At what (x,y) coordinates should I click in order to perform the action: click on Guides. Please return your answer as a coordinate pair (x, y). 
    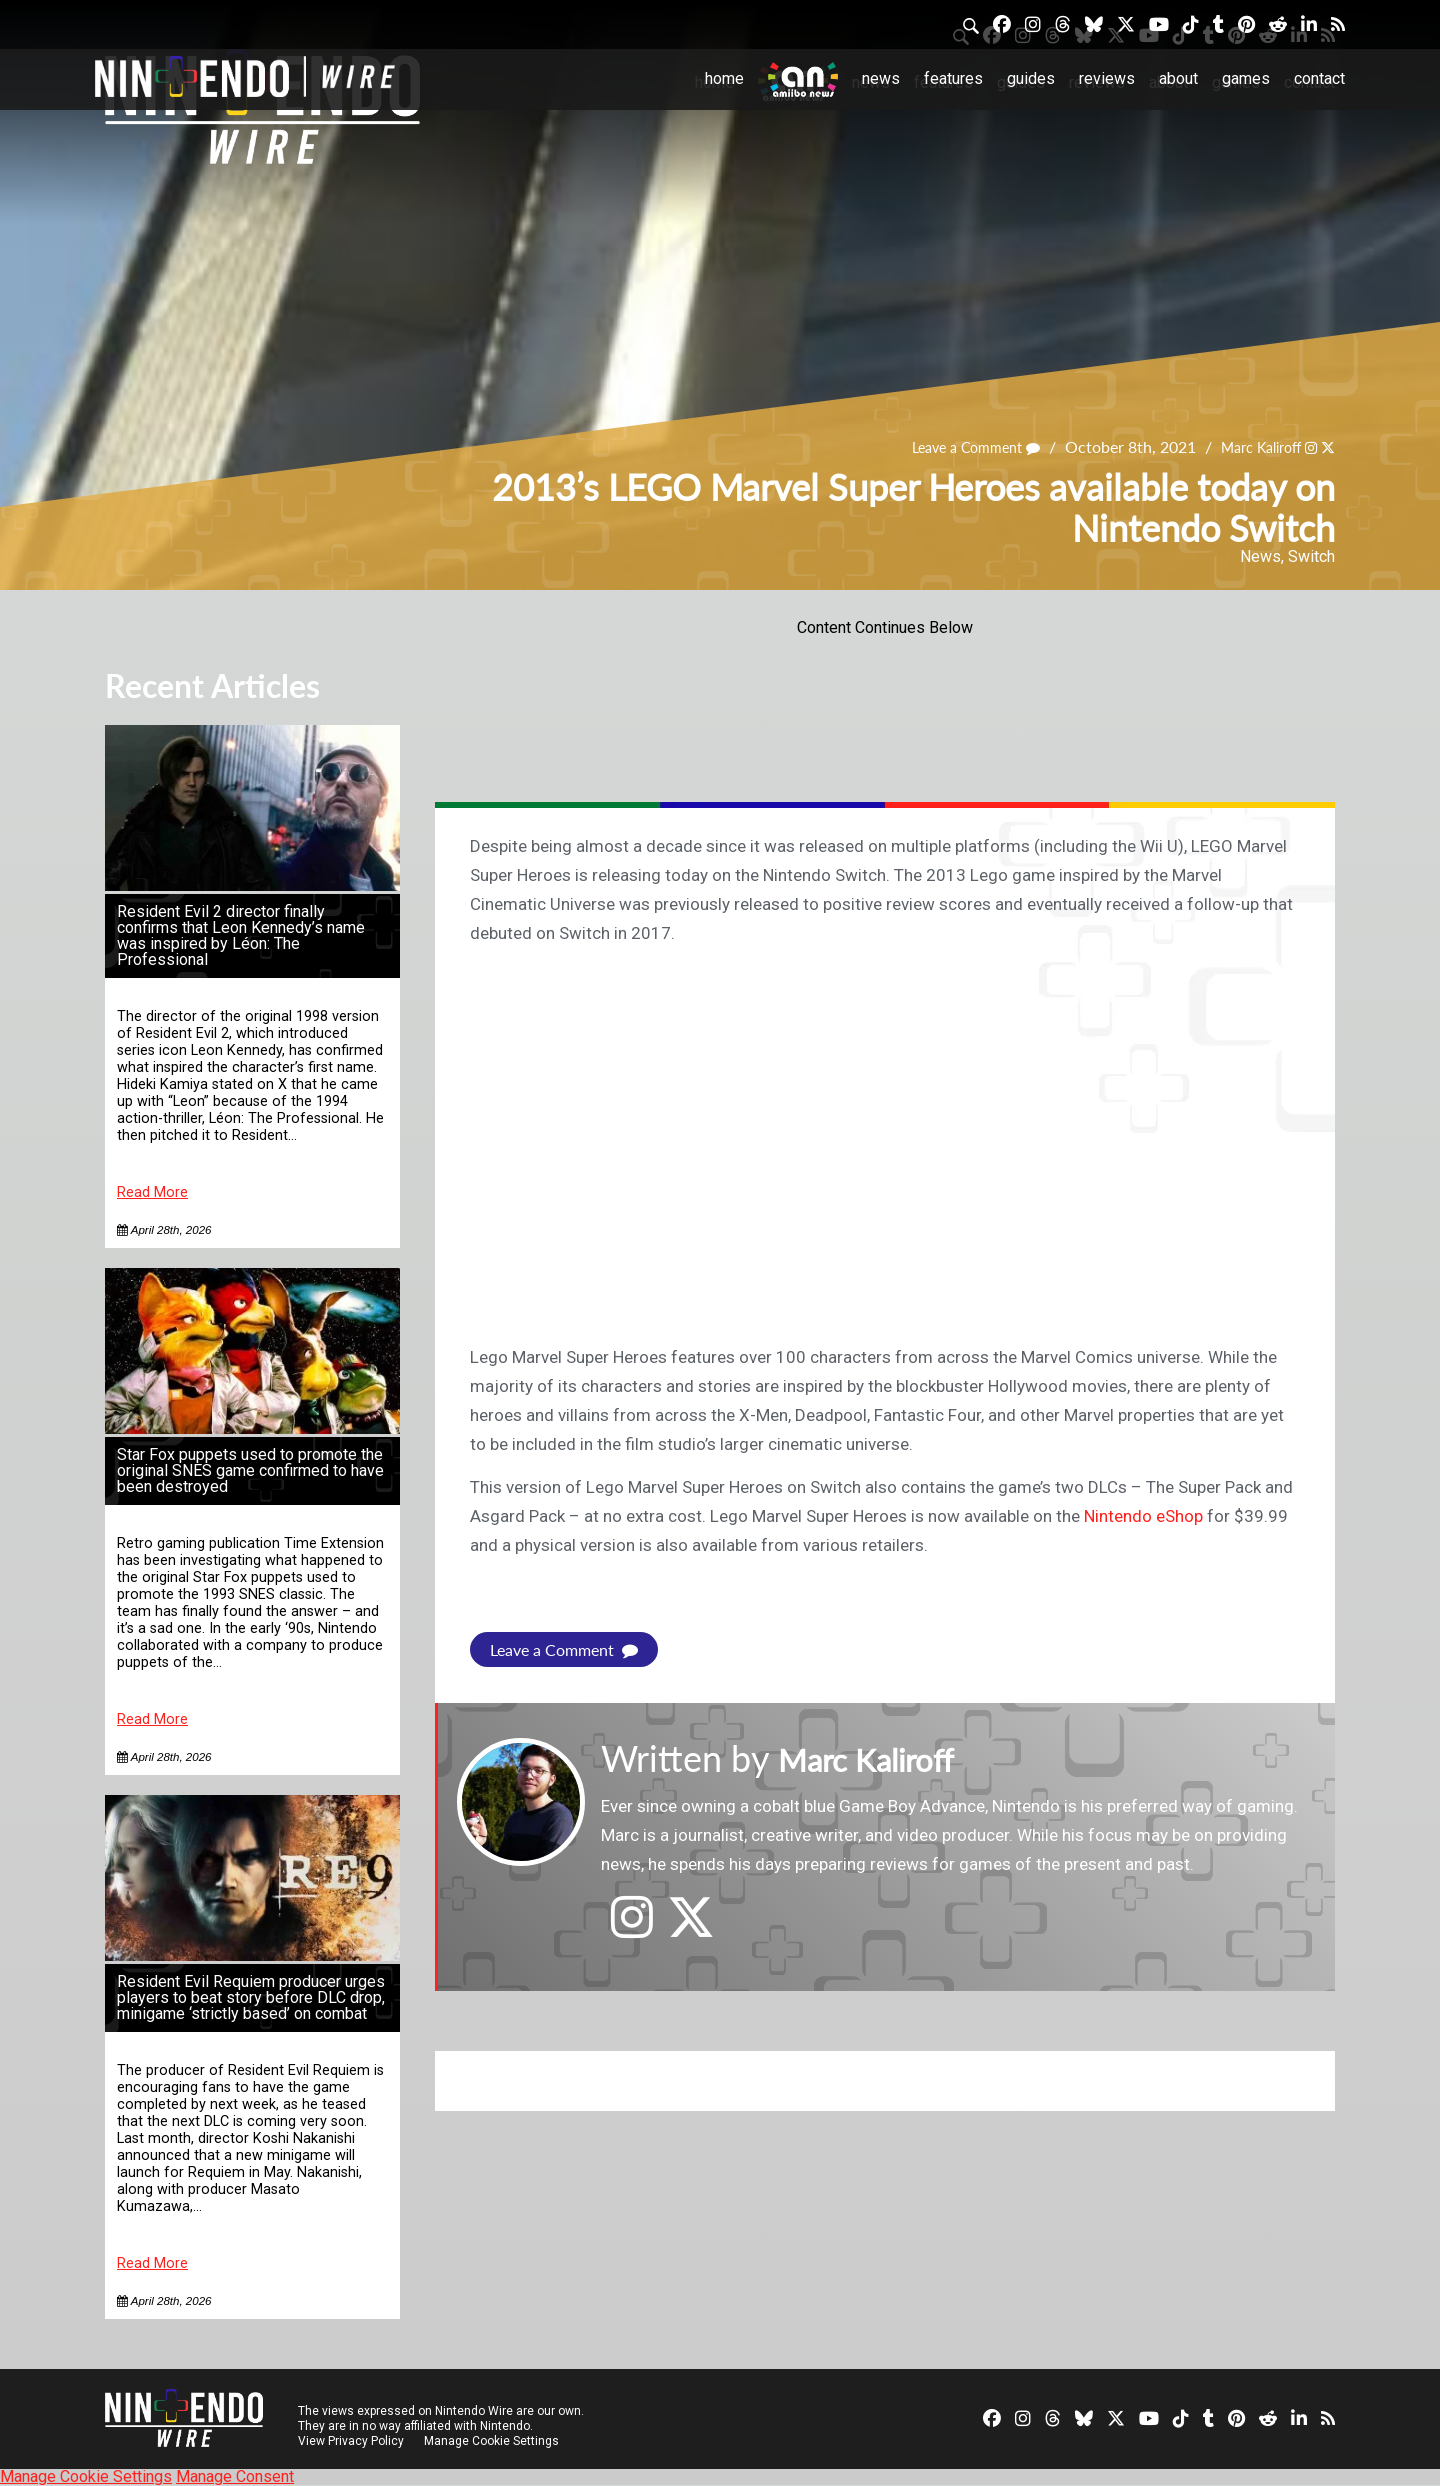
    Looking at the image, I should click on (1031, 78).